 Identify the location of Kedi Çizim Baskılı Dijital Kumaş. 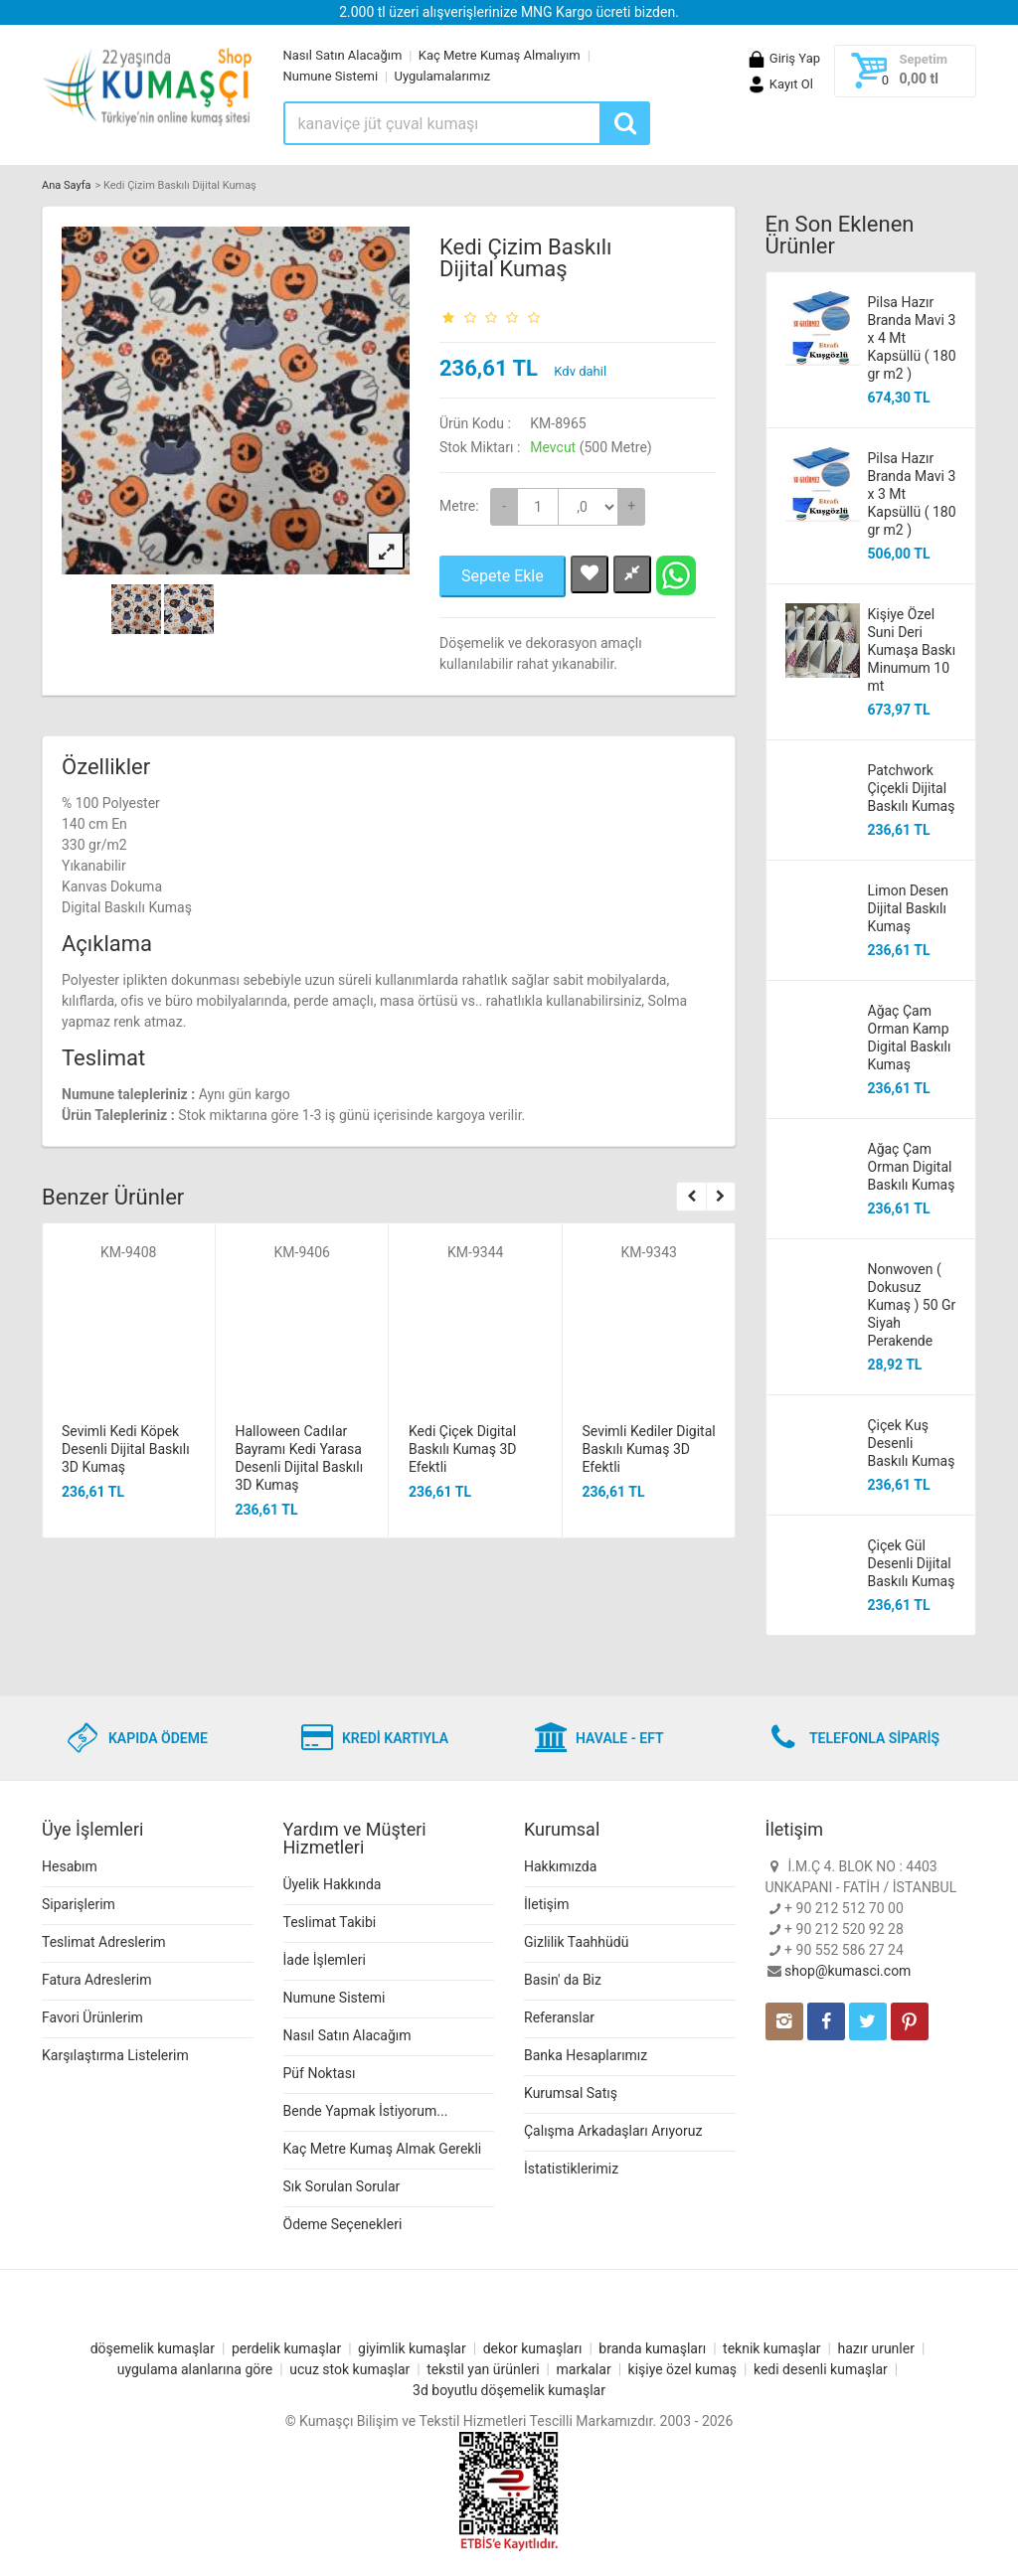
(525, 258).